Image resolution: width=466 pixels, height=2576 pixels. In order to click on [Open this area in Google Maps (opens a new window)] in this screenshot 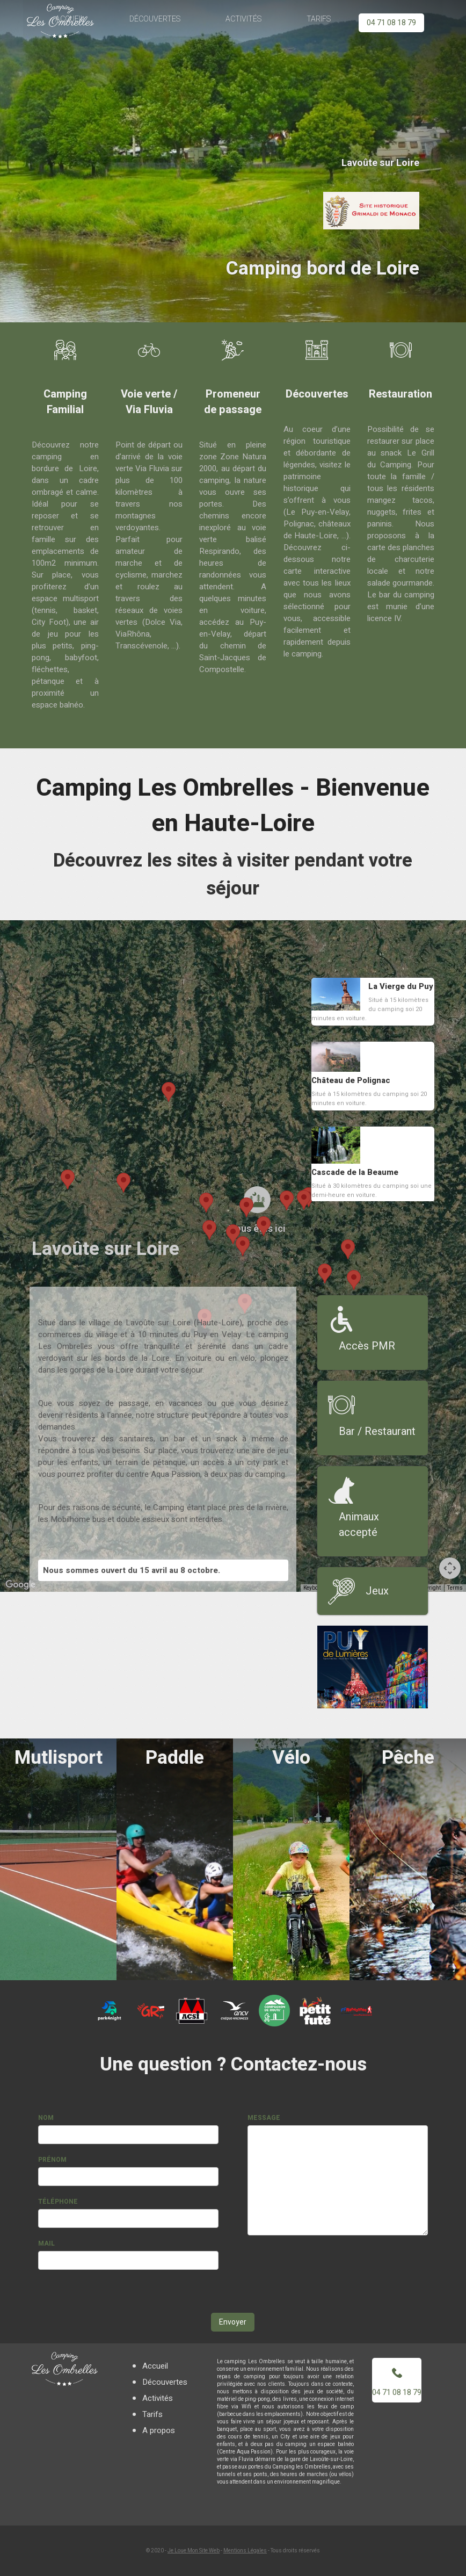, I will do `click(20, 1585)`.